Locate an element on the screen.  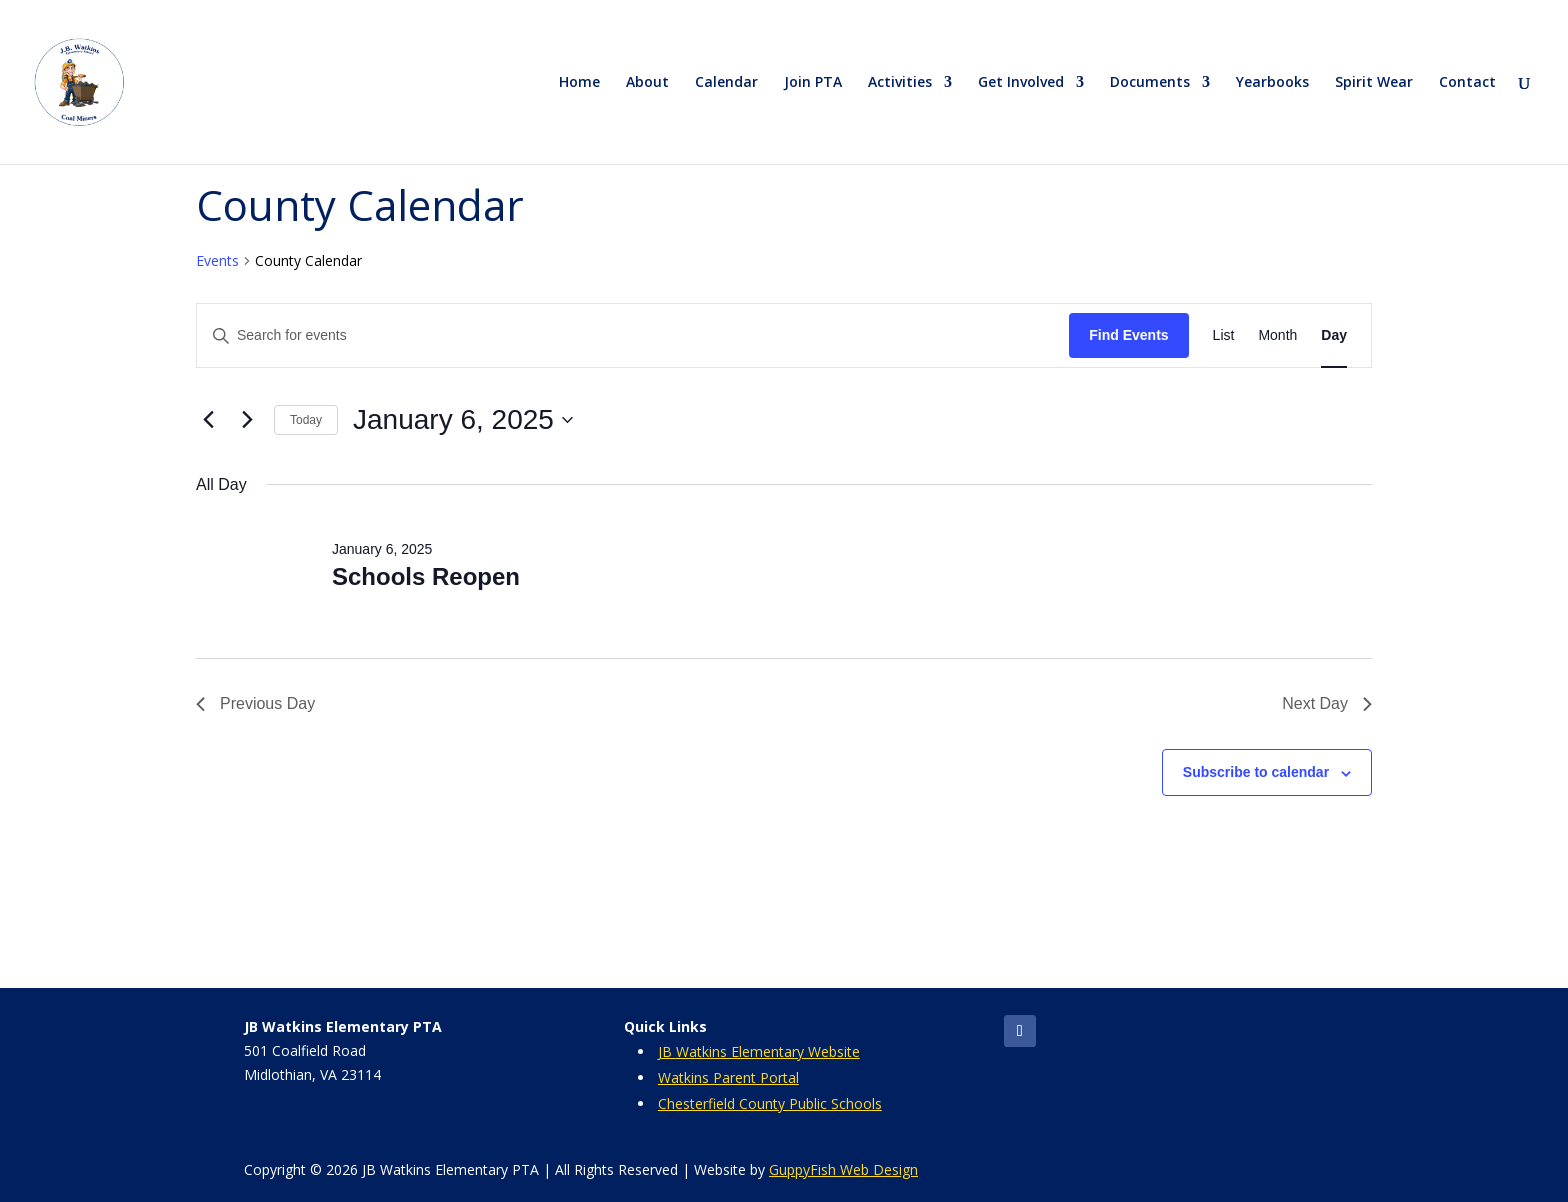
Calendar is located at coordinates (726, 83).